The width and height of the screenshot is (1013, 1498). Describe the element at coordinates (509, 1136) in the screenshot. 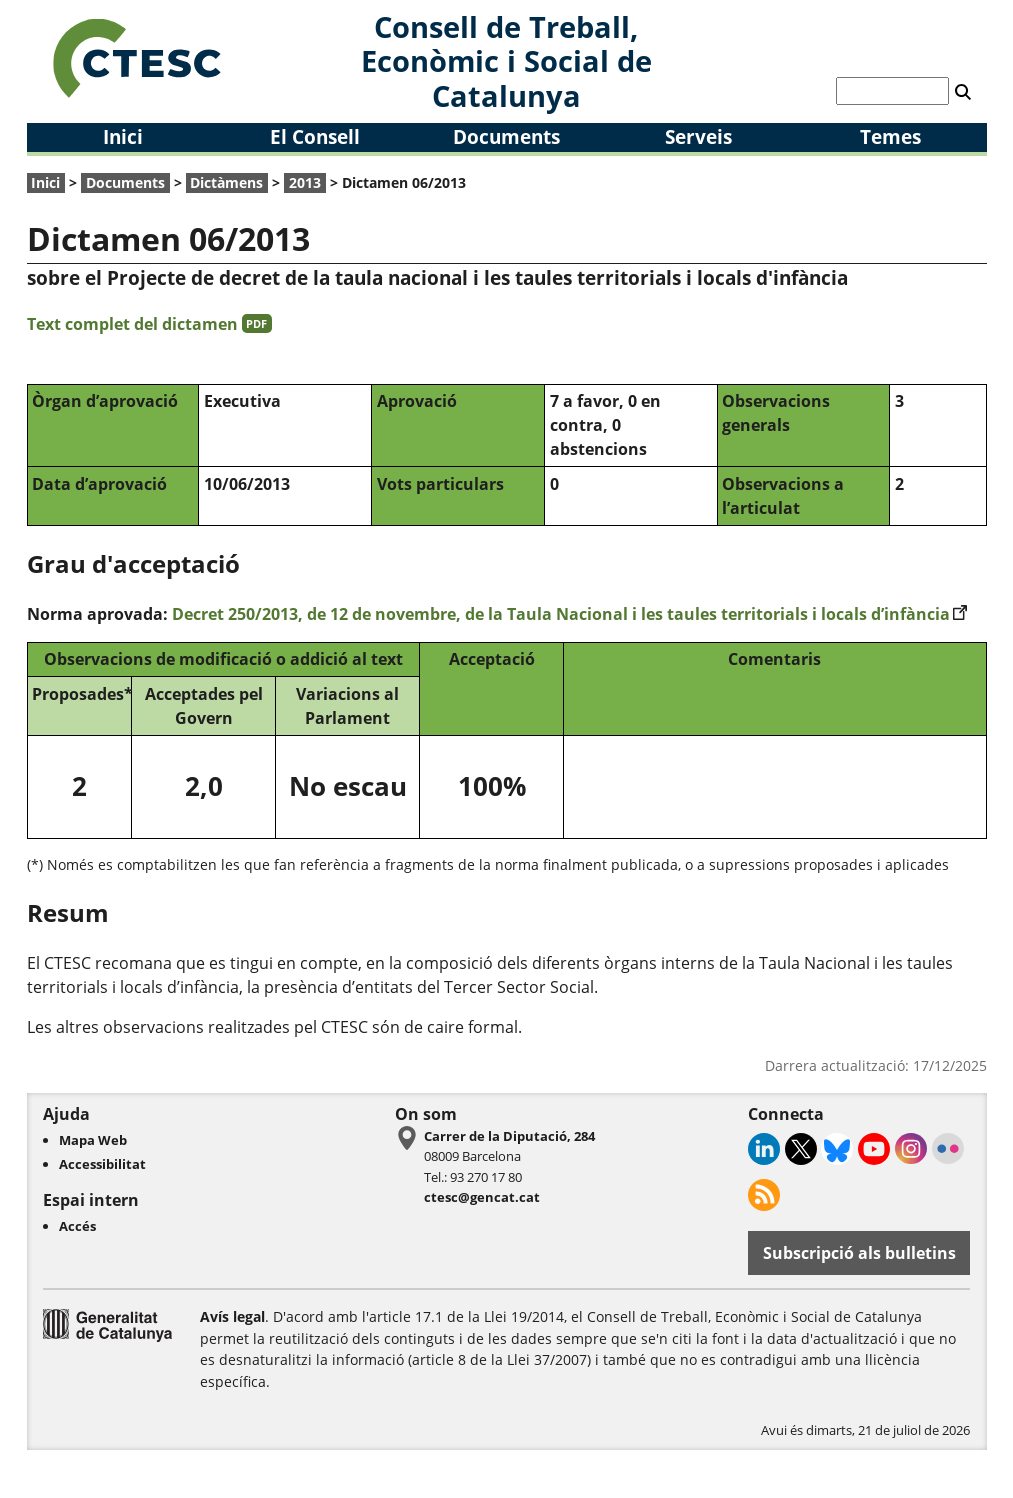

I see `Carrer de la Diputació, 284` at that location.